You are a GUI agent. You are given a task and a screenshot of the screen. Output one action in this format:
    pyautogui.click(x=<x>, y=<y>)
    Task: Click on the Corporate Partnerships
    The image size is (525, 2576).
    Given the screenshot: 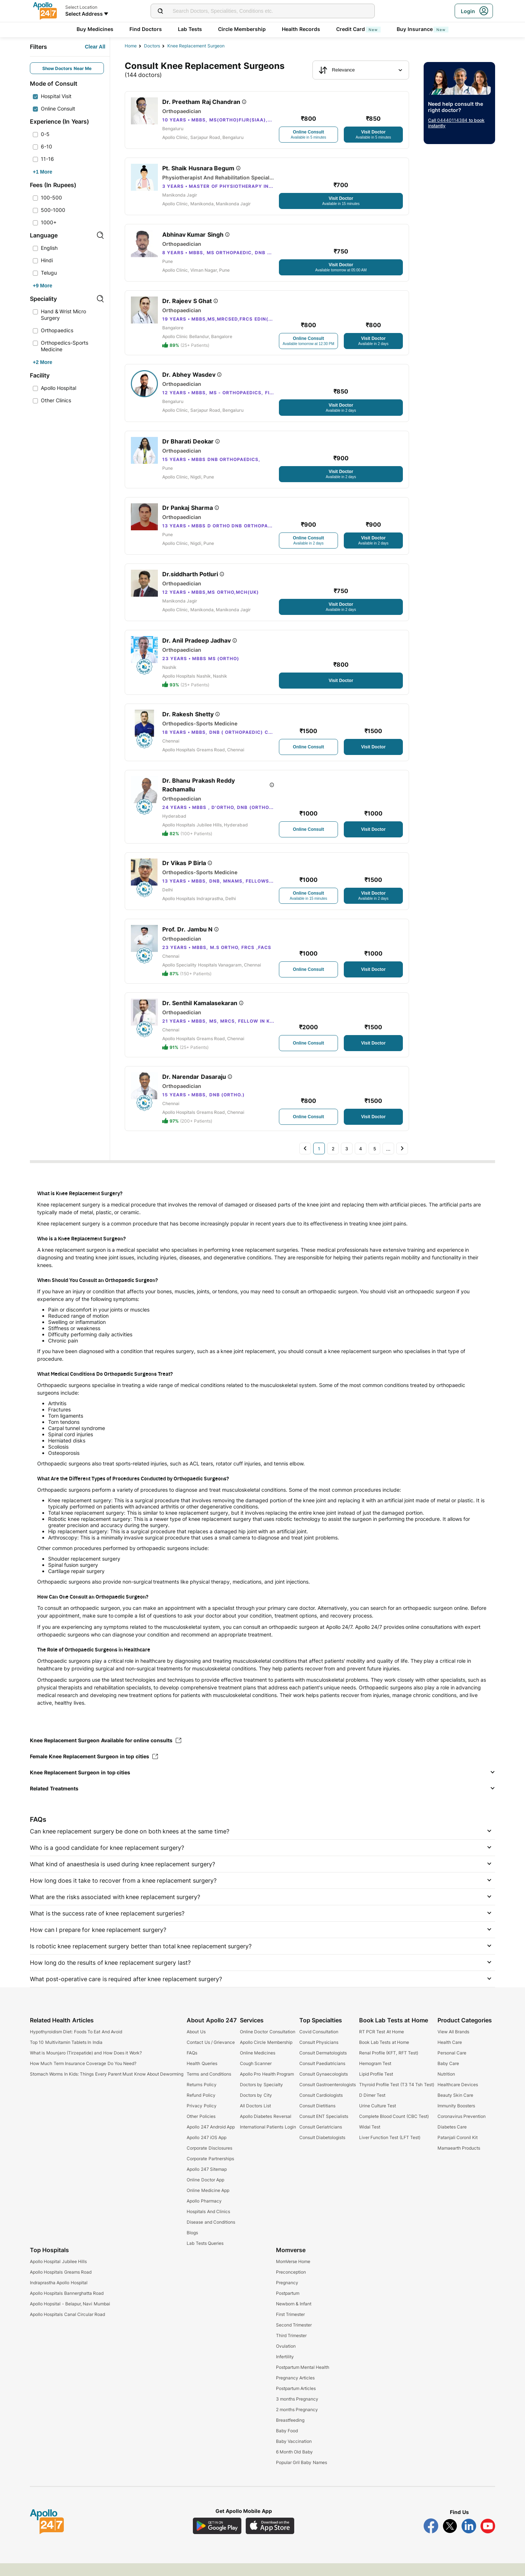 What is the action you would take?
    pyautogui.click(x=210, y=2171)
    